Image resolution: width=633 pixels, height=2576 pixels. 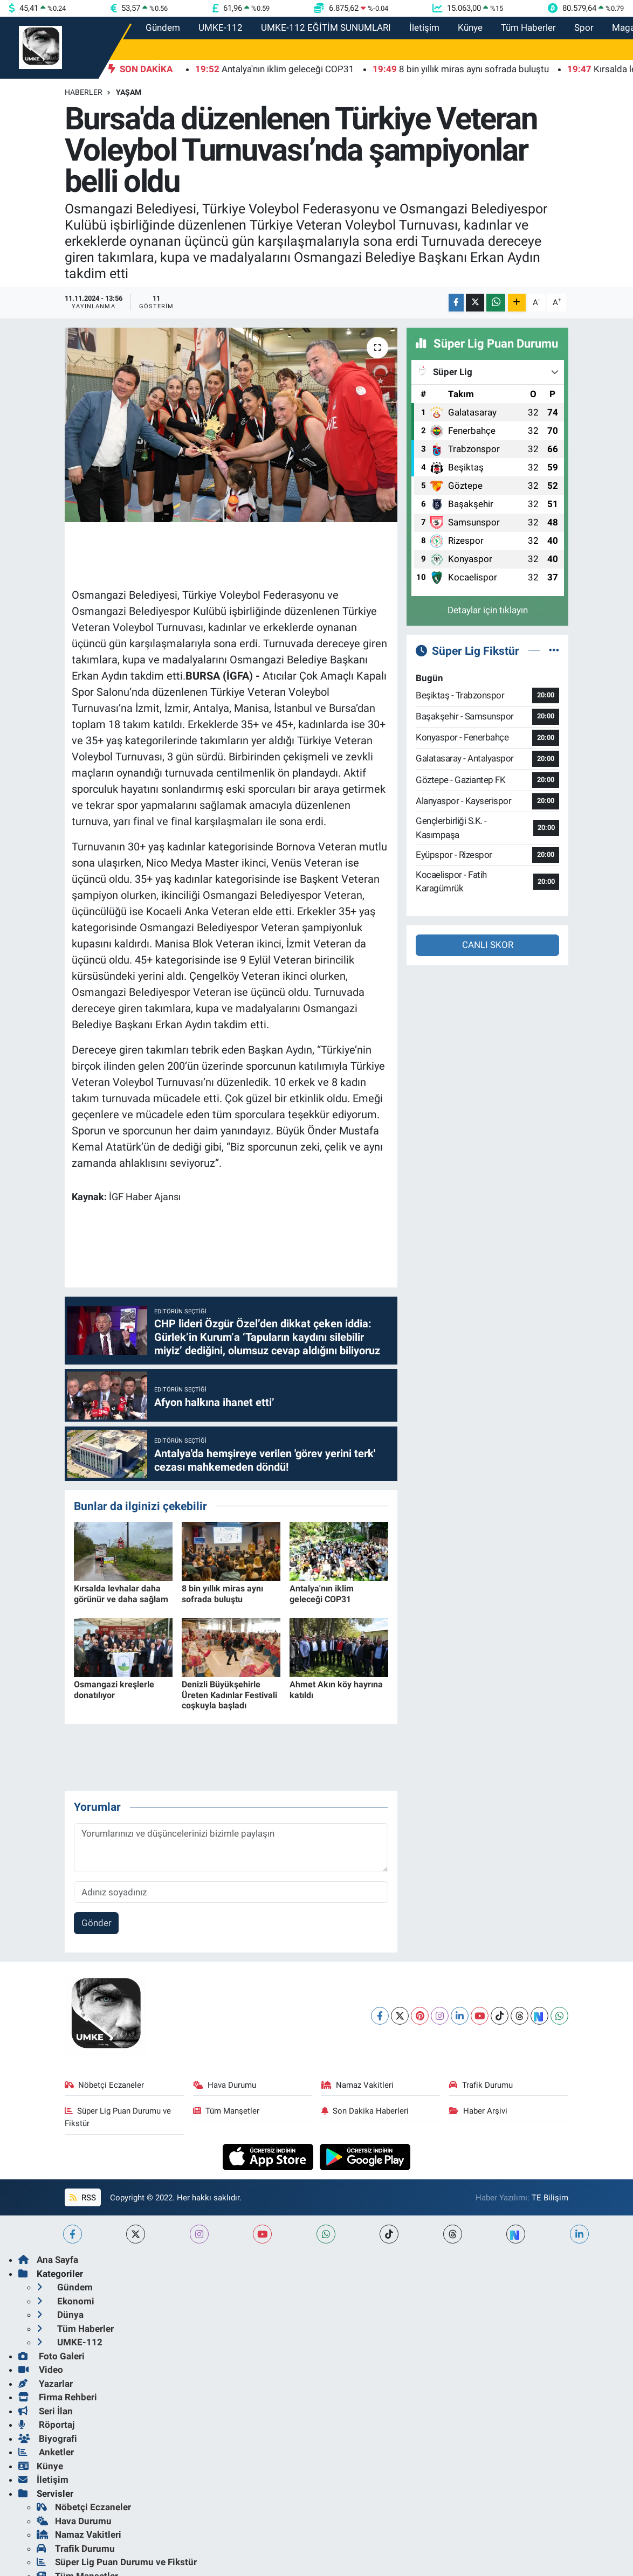 What do you see at coordinates (48, 2259) in the screenshot?
I see `Ana Sayfa` at bounding box center [48, 2259].